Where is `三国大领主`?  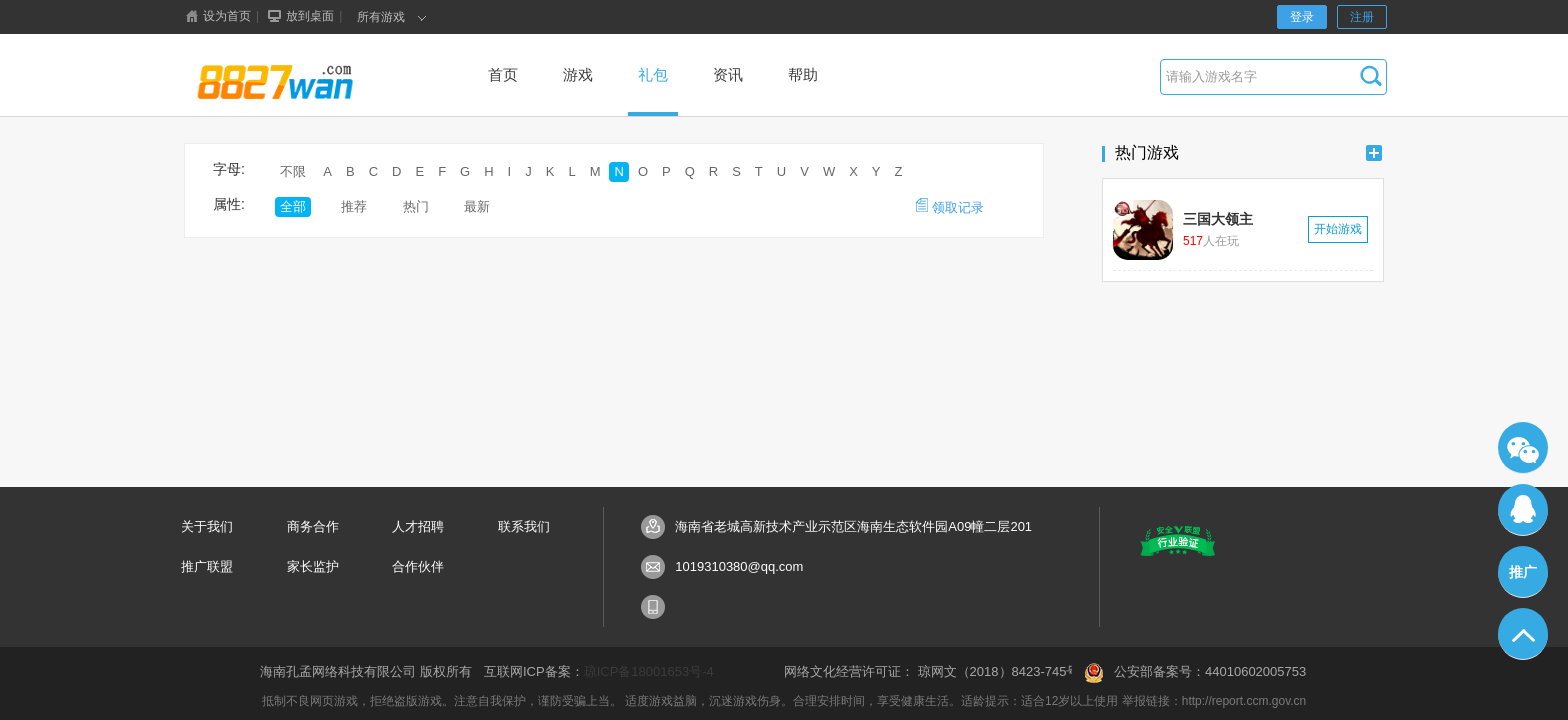
三国大领主 is located at coordinates (1218, 219).